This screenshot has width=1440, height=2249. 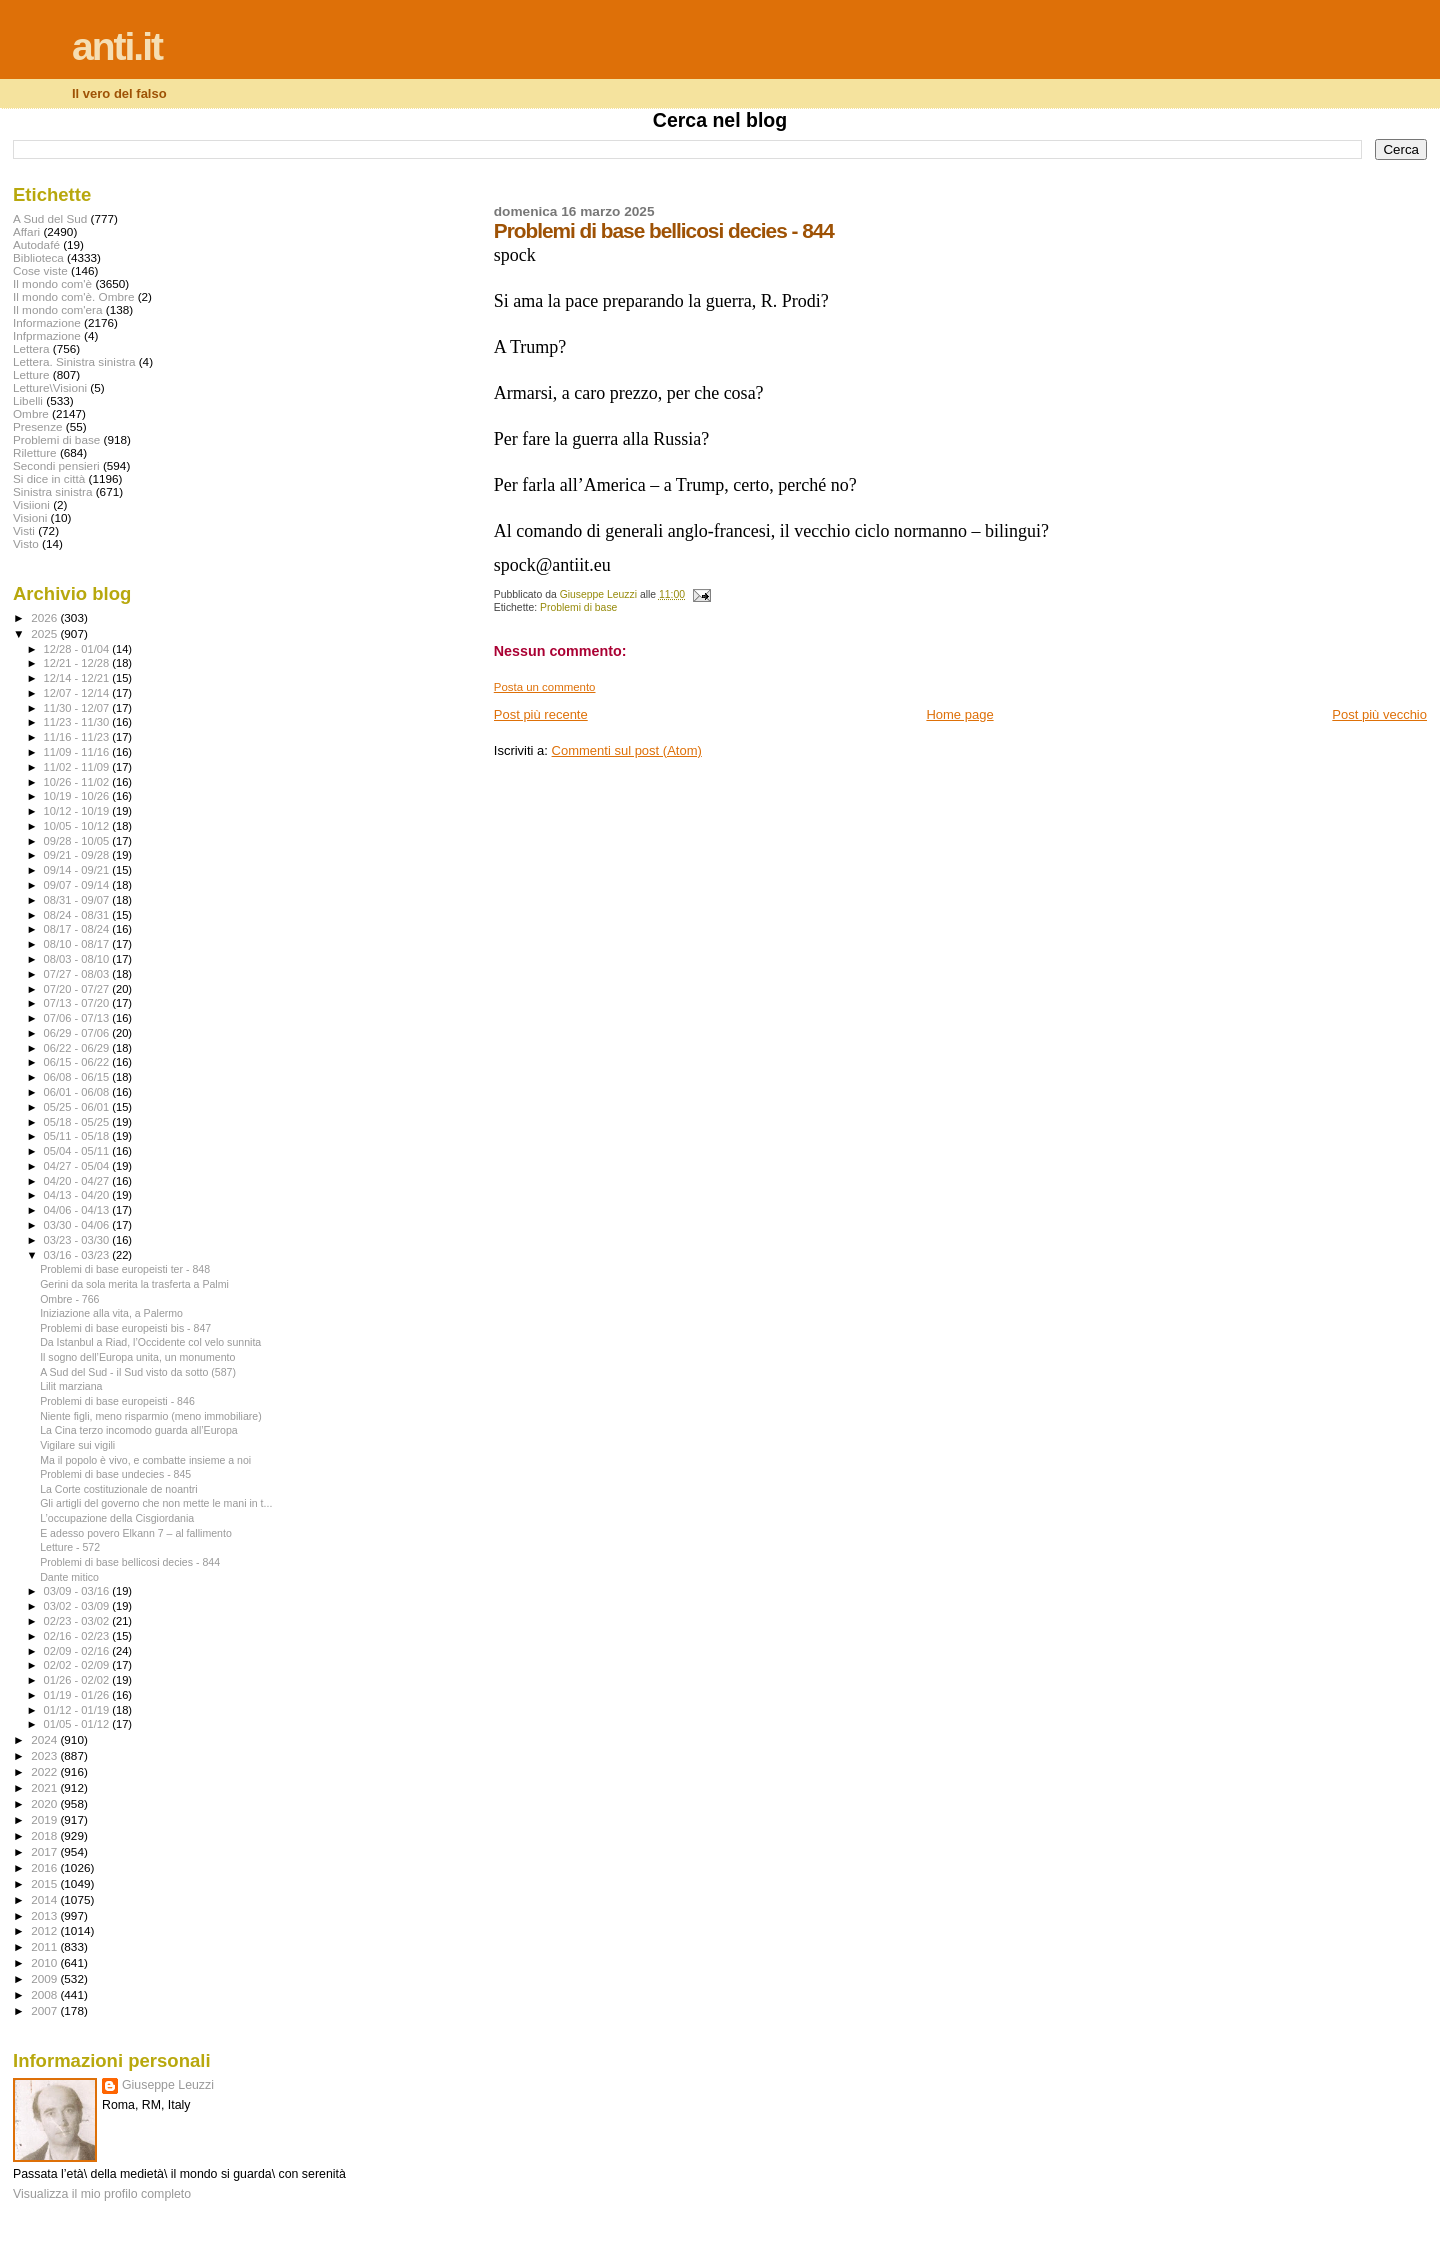 What do you see at coordinates (78, 1048) in the screenshot?
I see `06/22 - 06/29` at bounding box center [78, 1048].